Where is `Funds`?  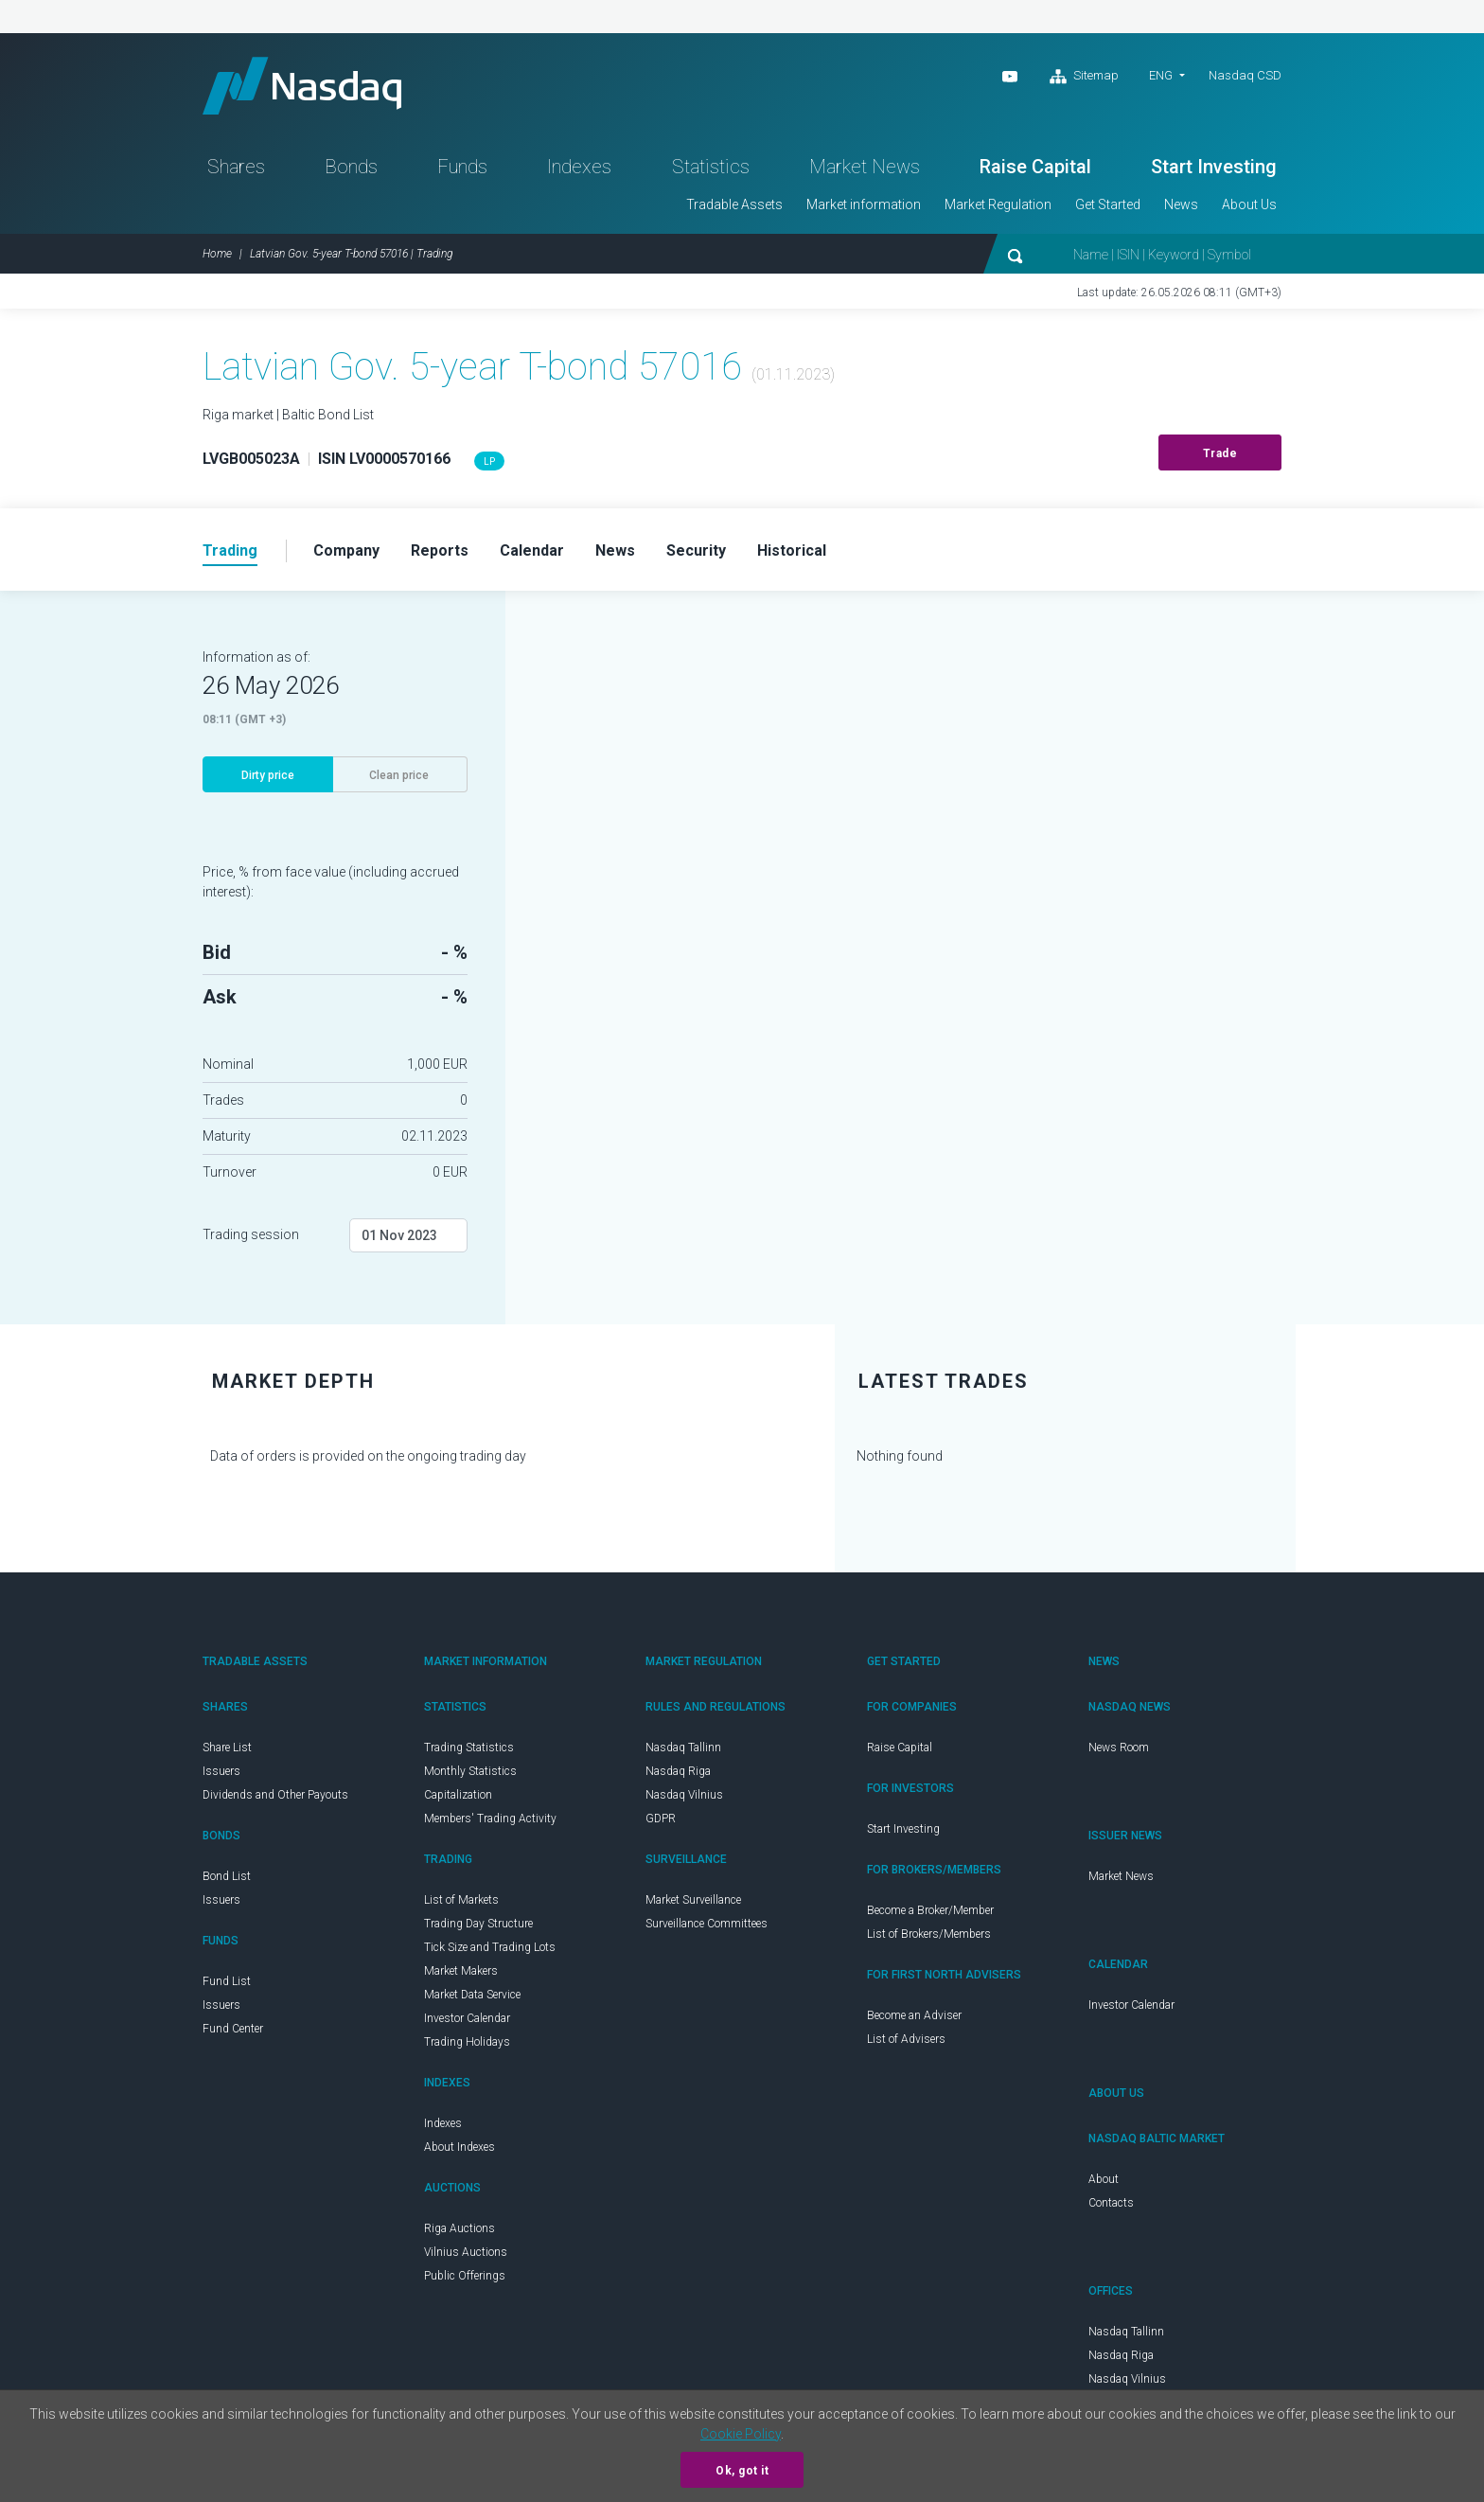 Funds is located at coordinates (462, 166).